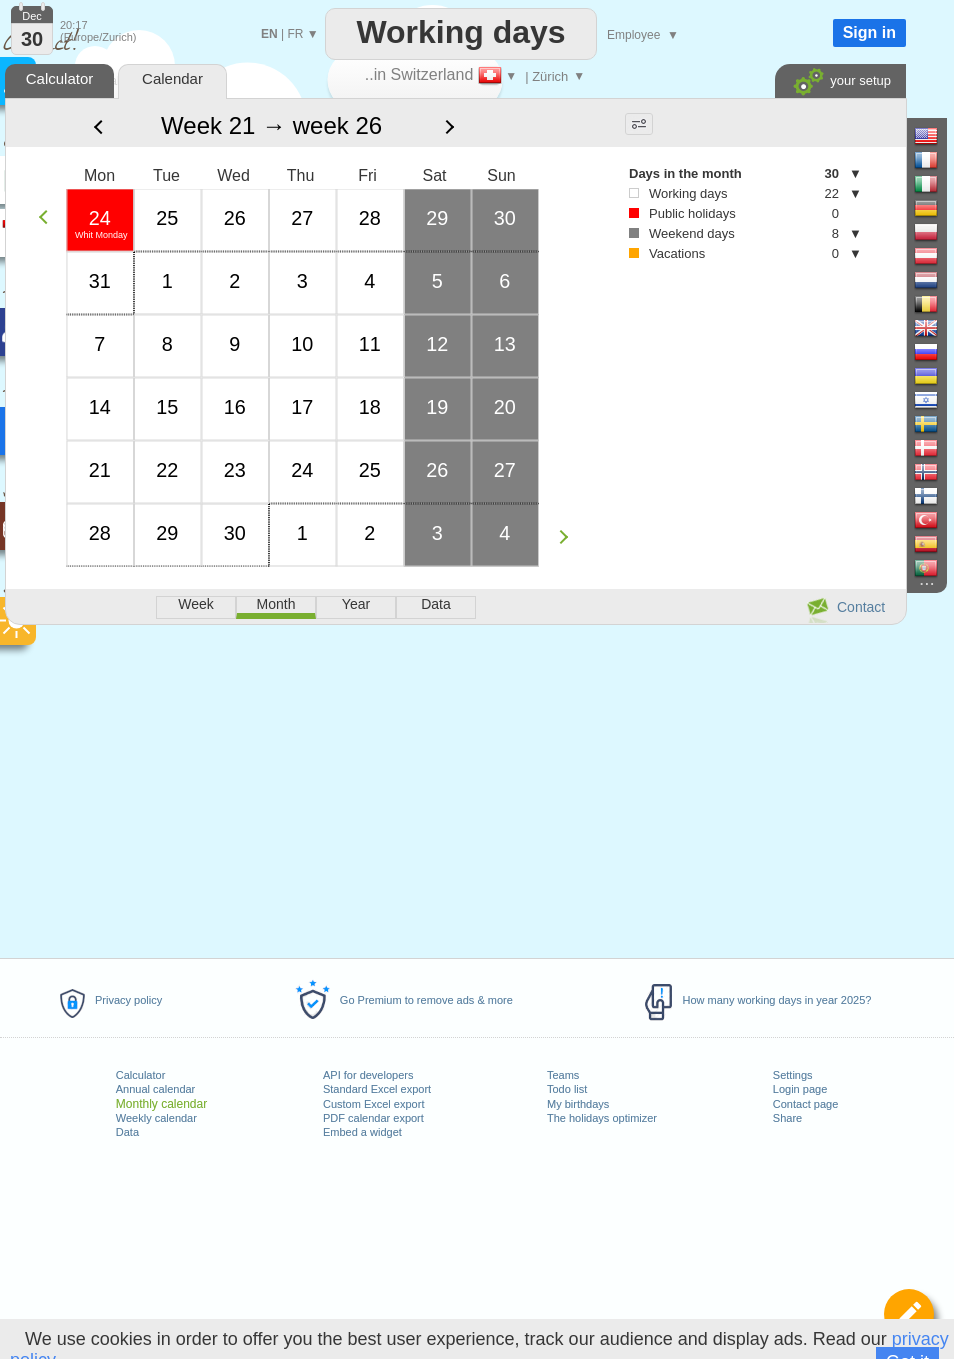 The width and height of the screenshot is (954, 1359). What do you see at coordinates (127, 1132) in the screenshot?
I see `Data` at bounding box center [127, 1132].